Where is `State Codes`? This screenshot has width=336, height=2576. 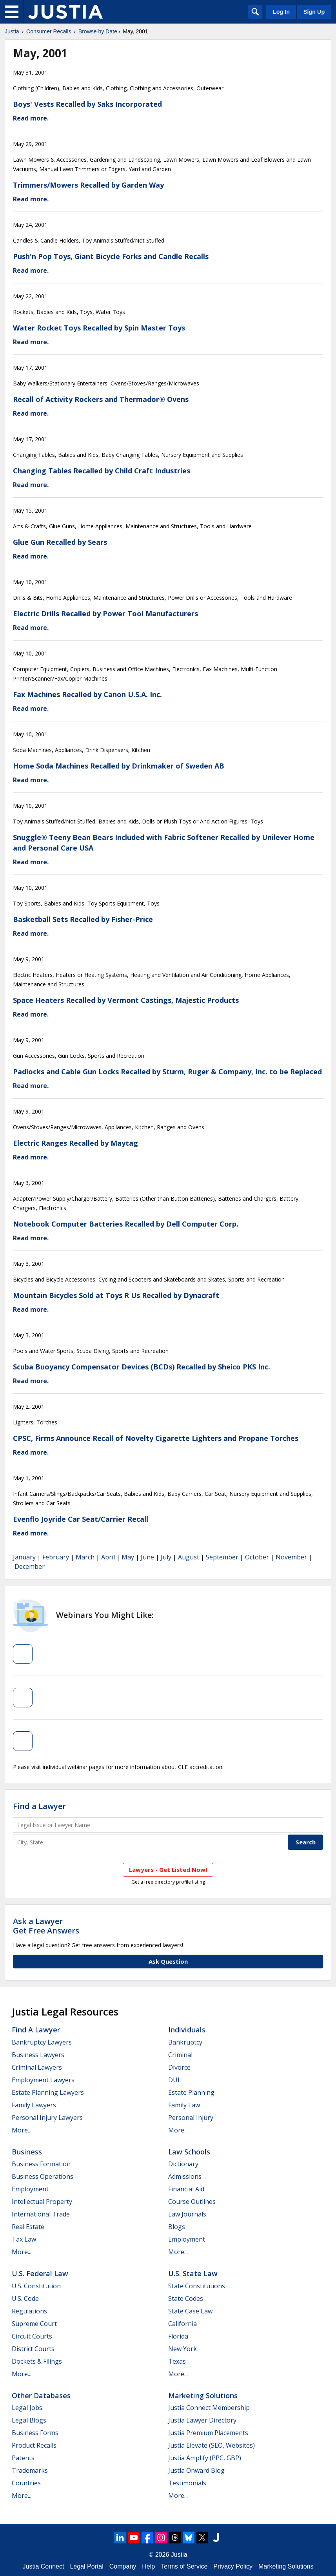
State Codes is located at coordinates (185, 2298).